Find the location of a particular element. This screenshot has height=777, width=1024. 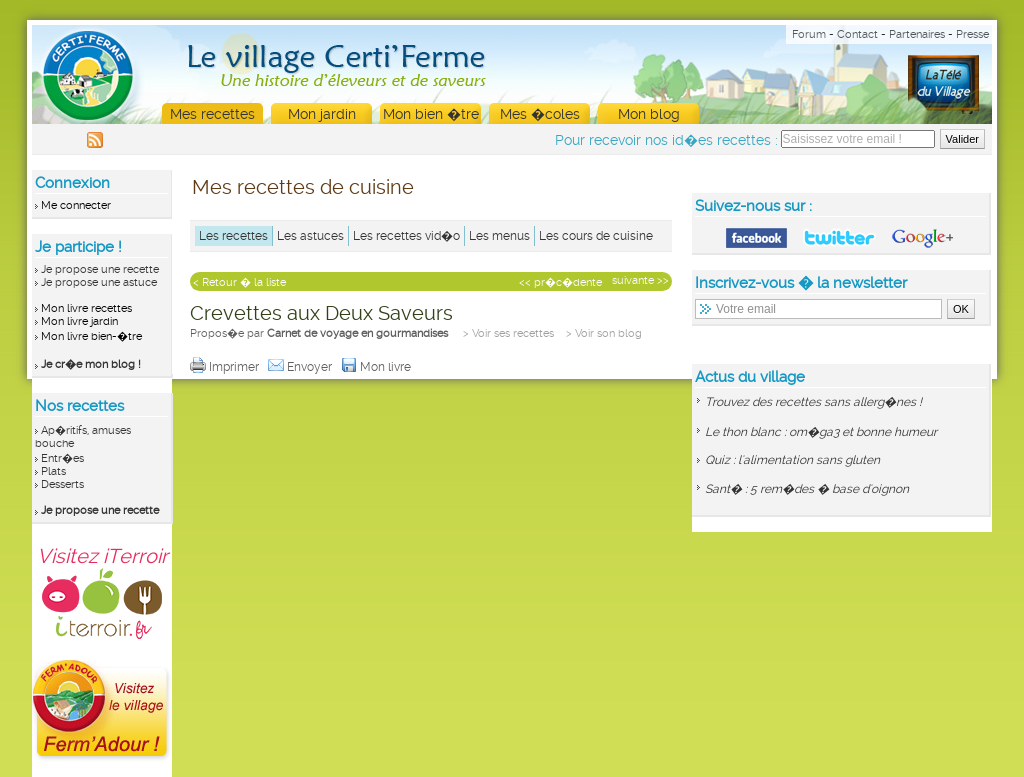

Forum is located at coordinates (809, 34).